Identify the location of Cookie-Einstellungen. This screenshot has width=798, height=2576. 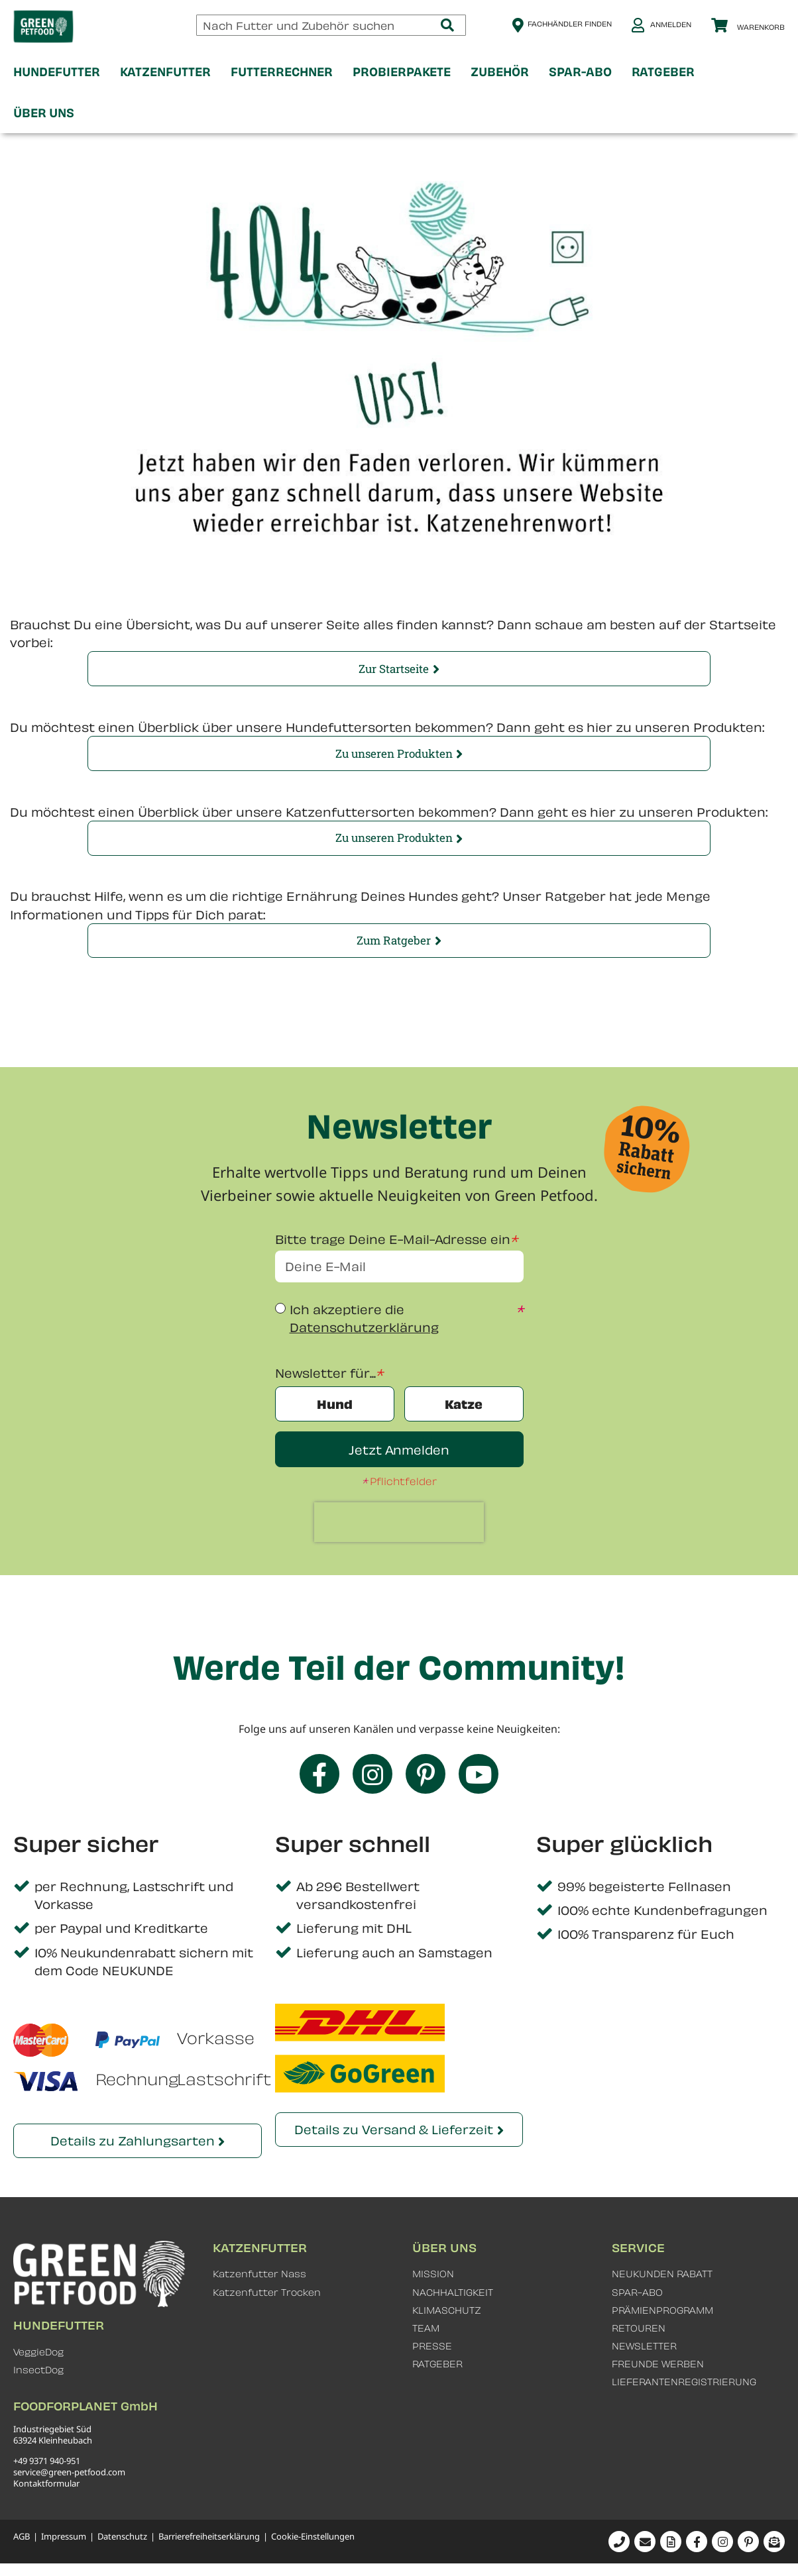
(313, 2536).